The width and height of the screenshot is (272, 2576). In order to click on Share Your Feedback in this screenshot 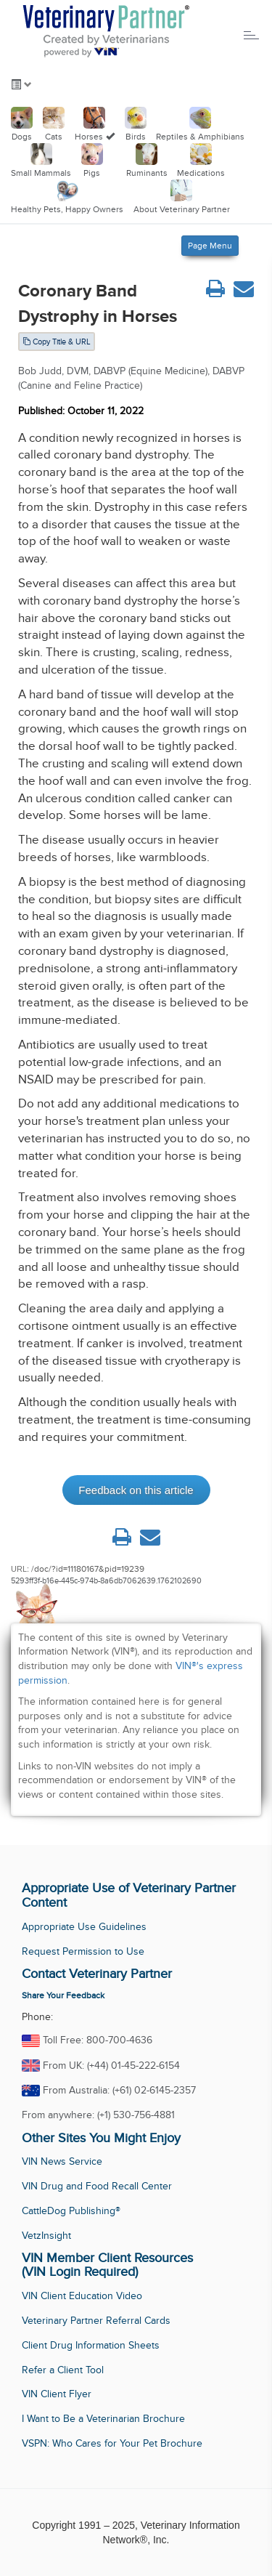, I will do `click(63, 1995)`.